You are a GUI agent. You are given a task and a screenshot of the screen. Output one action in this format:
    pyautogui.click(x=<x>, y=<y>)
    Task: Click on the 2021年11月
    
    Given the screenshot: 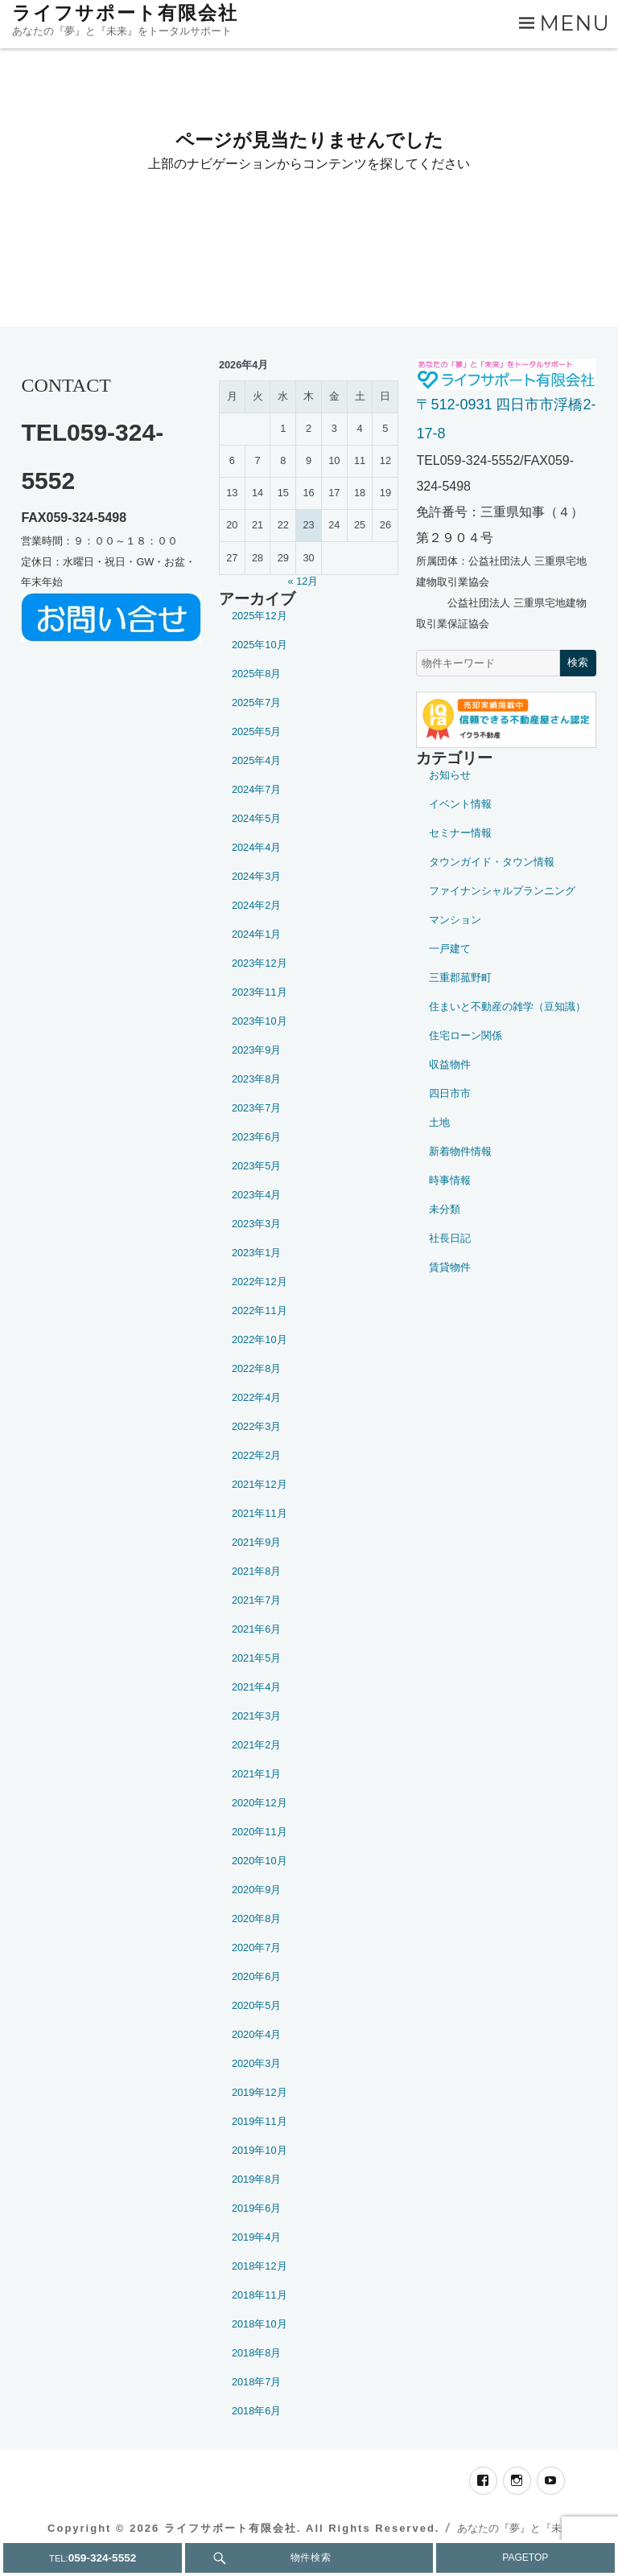 What is the action you would take?
    pyautogui.click(x=259, y=1513)
    